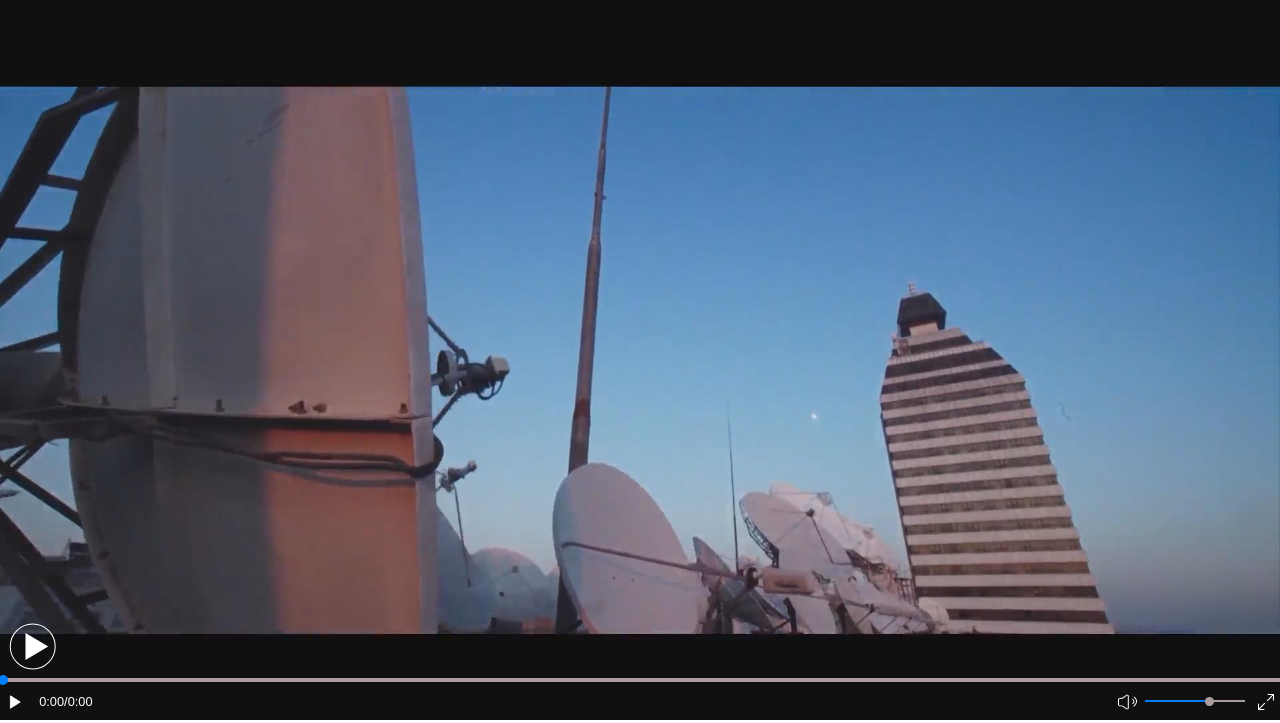 Image resolution: width=1280 pixels, height=723 pixels. Describe the element at coordinates (1209, 701) in the screenshot. I see `[slider]` at that location.